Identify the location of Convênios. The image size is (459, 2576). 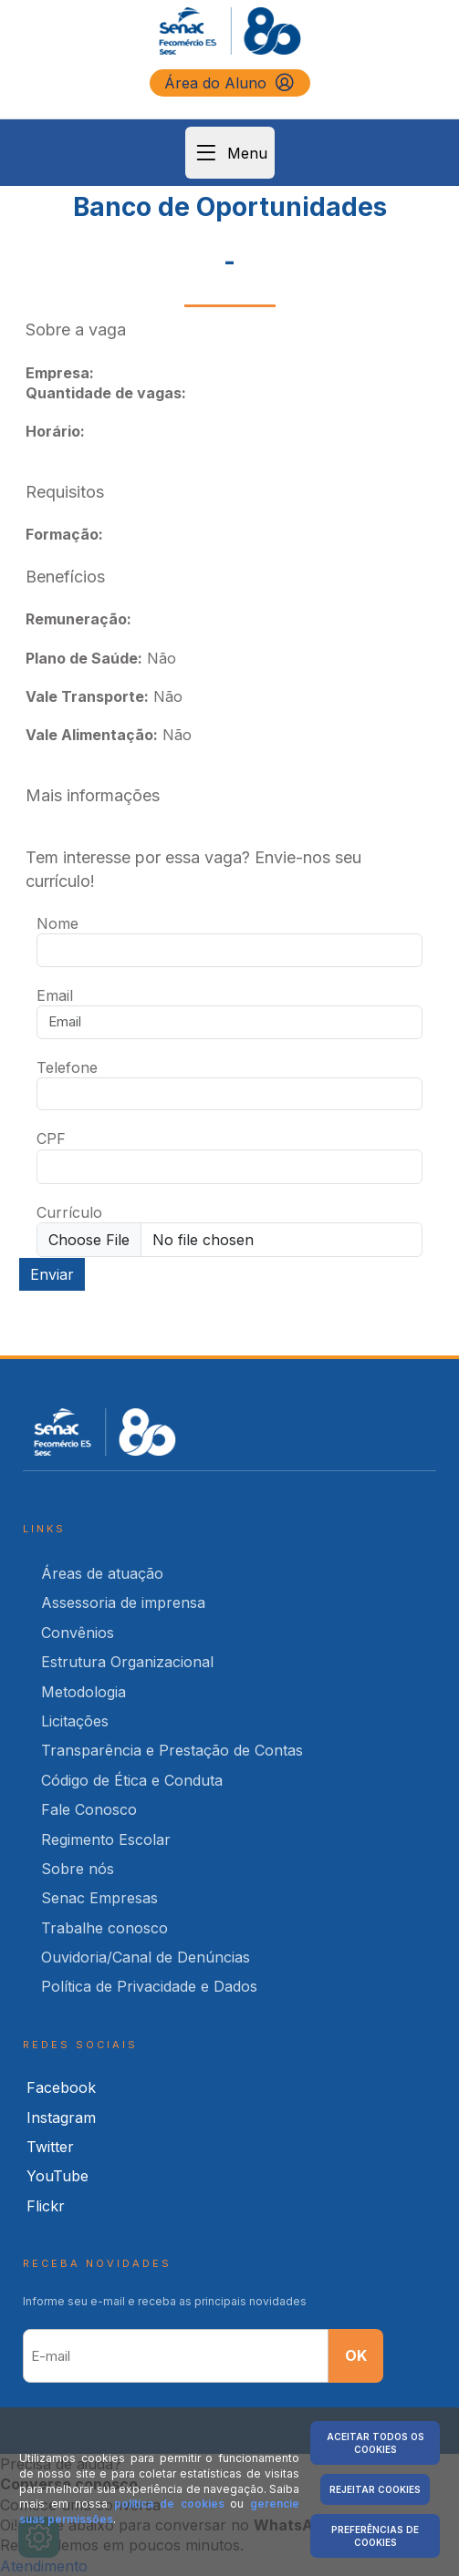
(77, 1632).